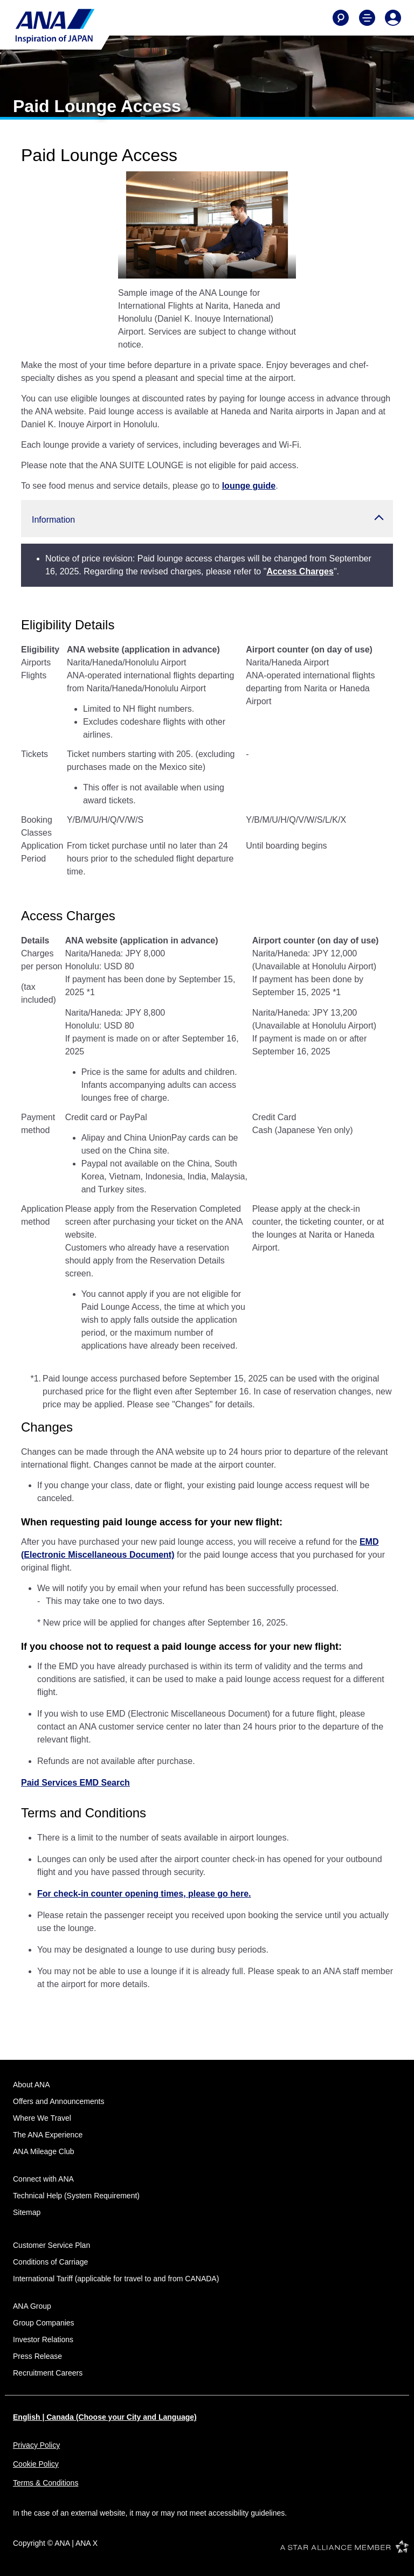 This screenshot has height=2576, width=414. I want to click on [Search], so click(341, 18).